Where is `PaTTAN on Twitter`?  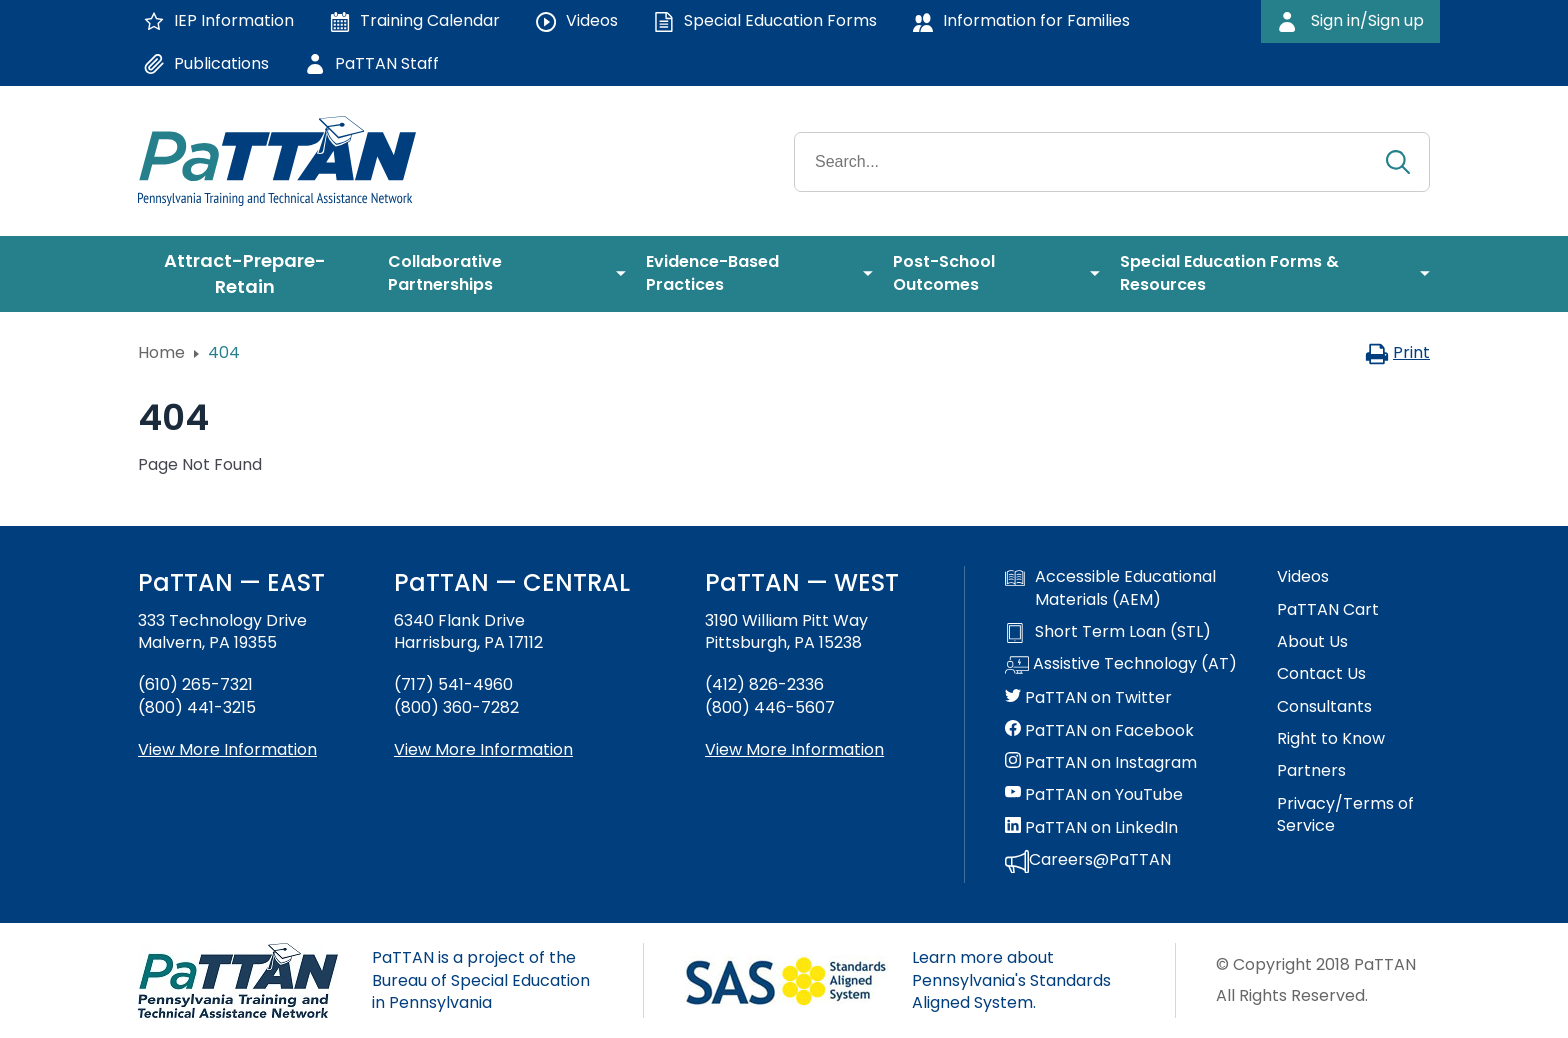 PaTTAN on Twitter is located at coordinates (1088, 698).